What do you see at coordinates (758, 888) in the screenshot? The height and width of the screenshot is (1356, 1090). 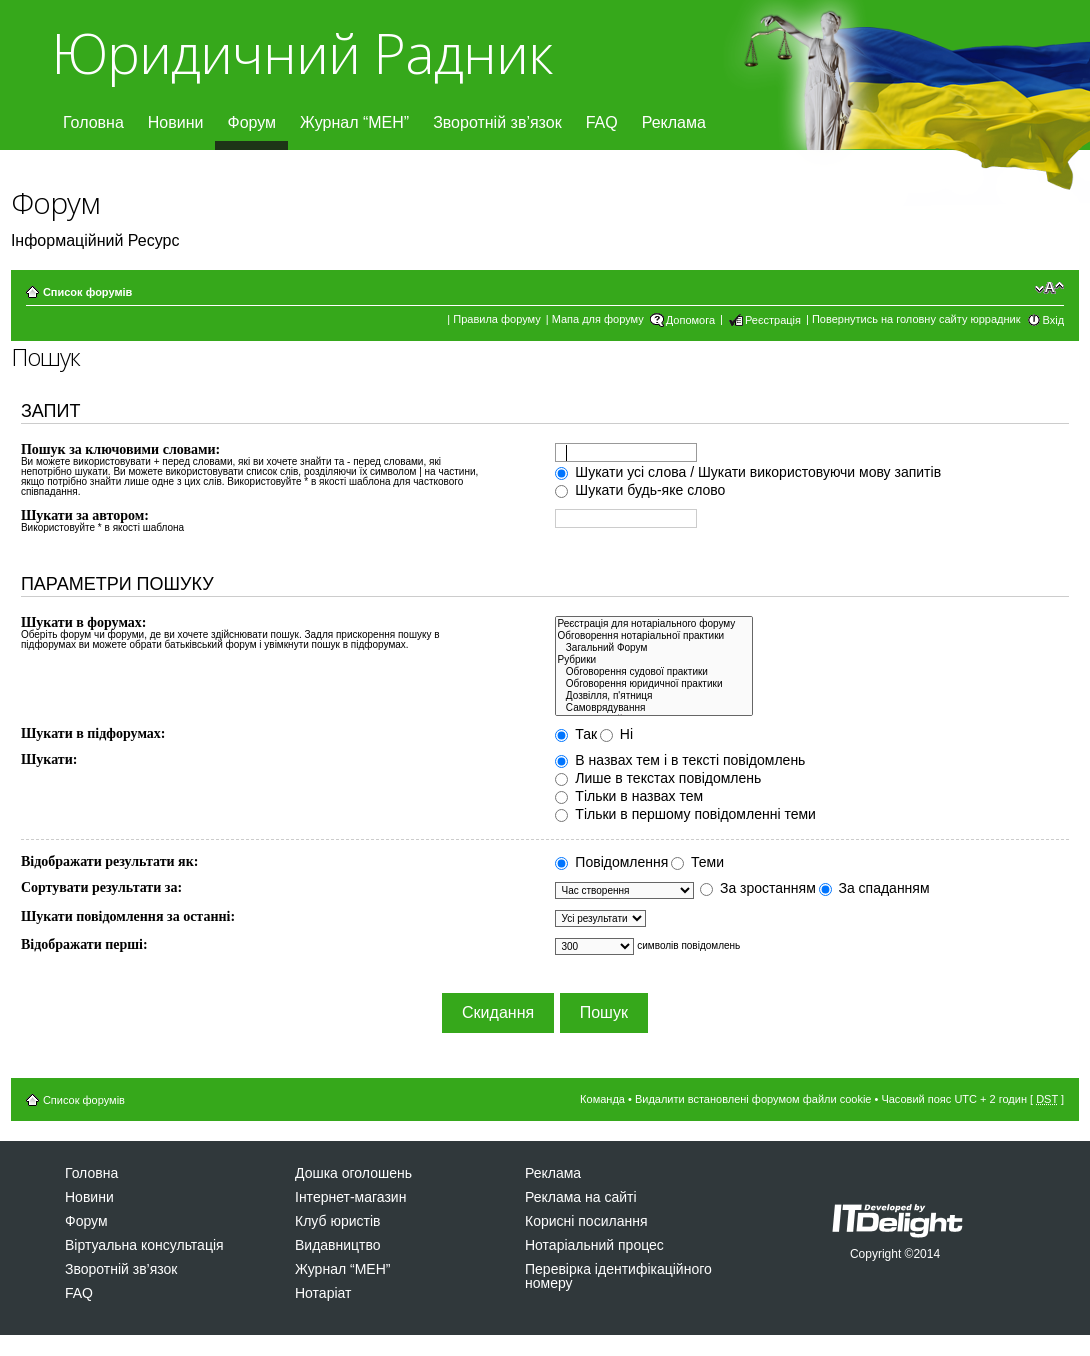 I see `За зростанням` at bounding box center [758, 888].